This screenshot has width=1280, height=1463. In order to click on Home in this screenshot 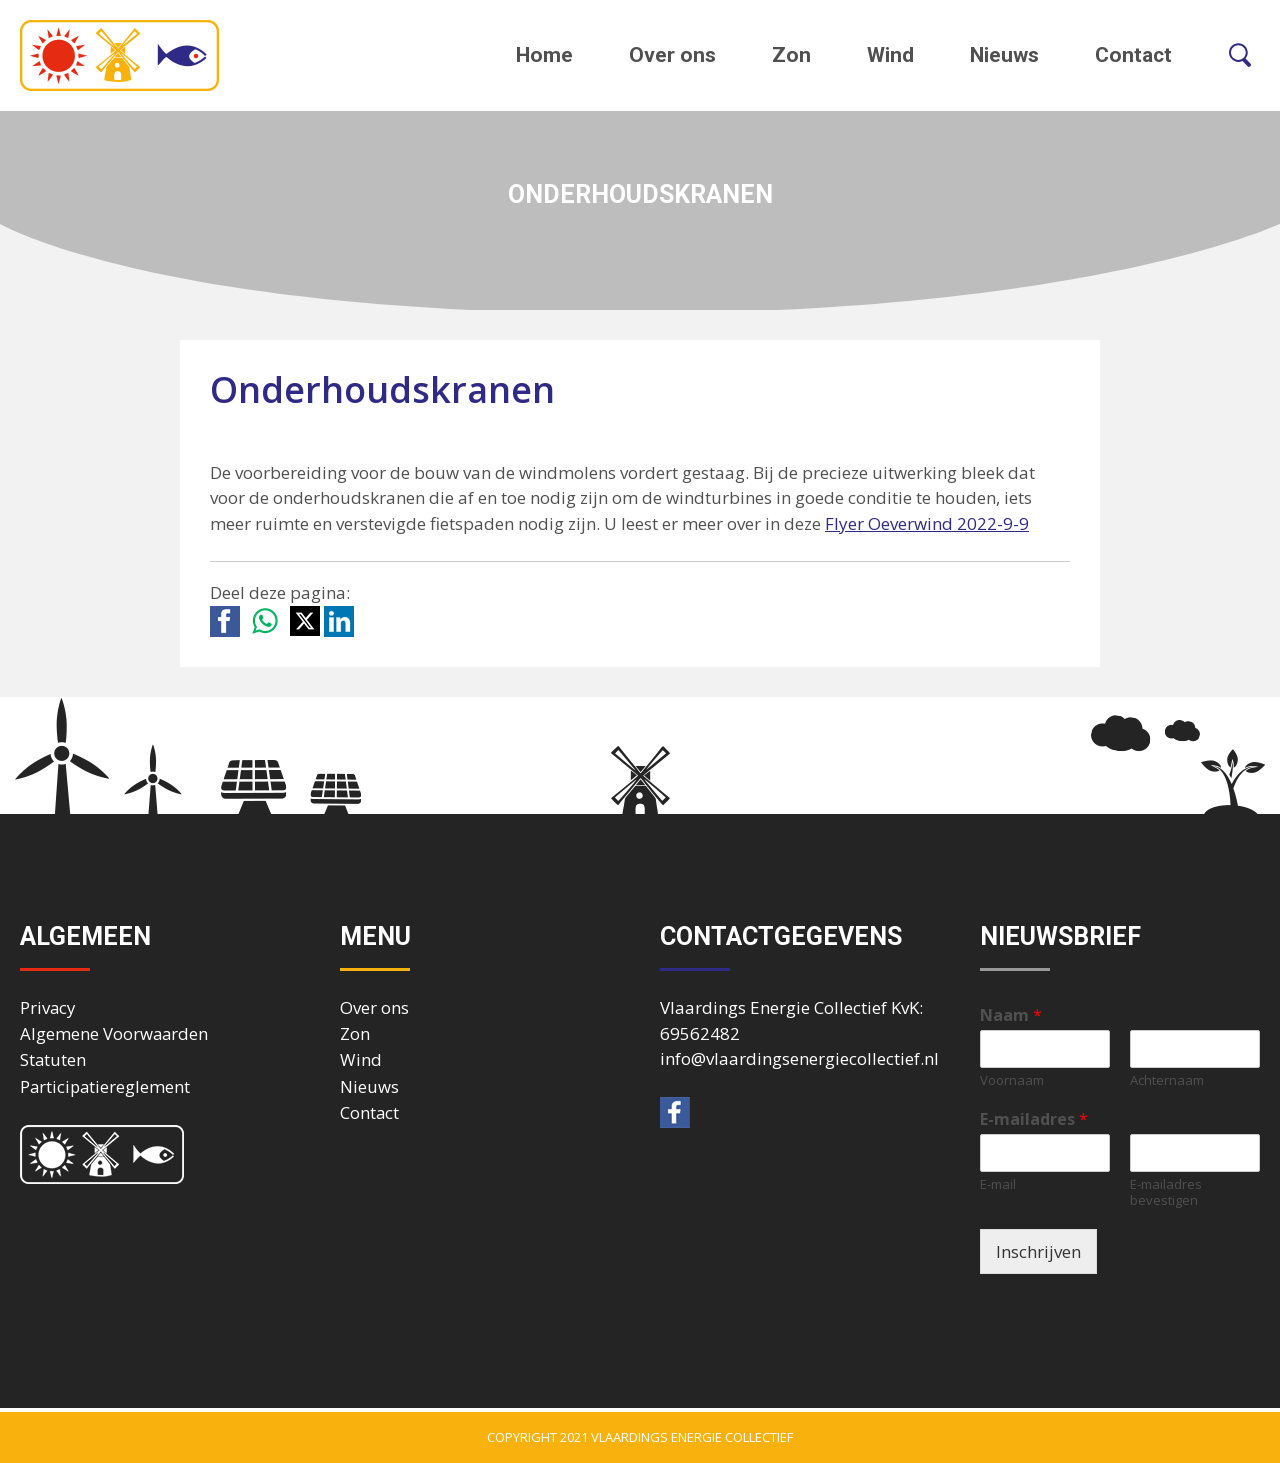, I will do `click(544, 55)`.